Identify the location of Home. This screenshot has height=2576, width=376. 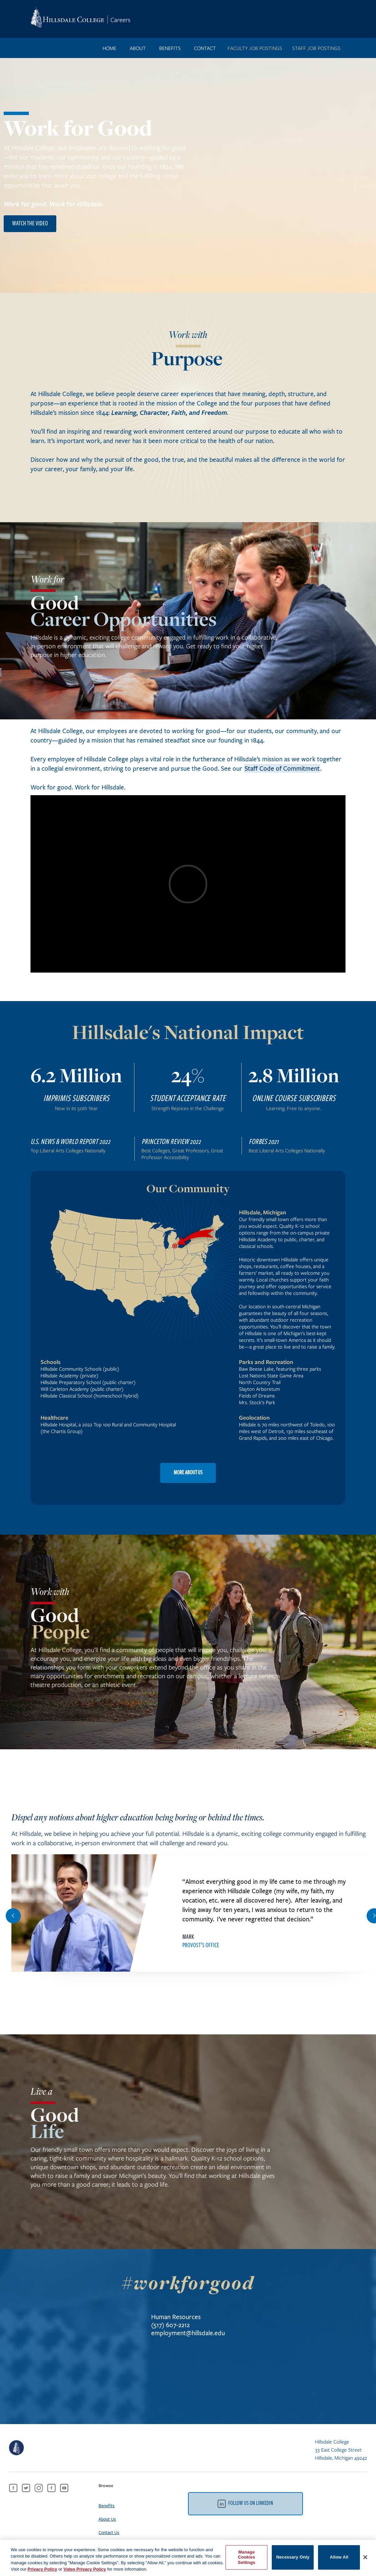
(109, 48).